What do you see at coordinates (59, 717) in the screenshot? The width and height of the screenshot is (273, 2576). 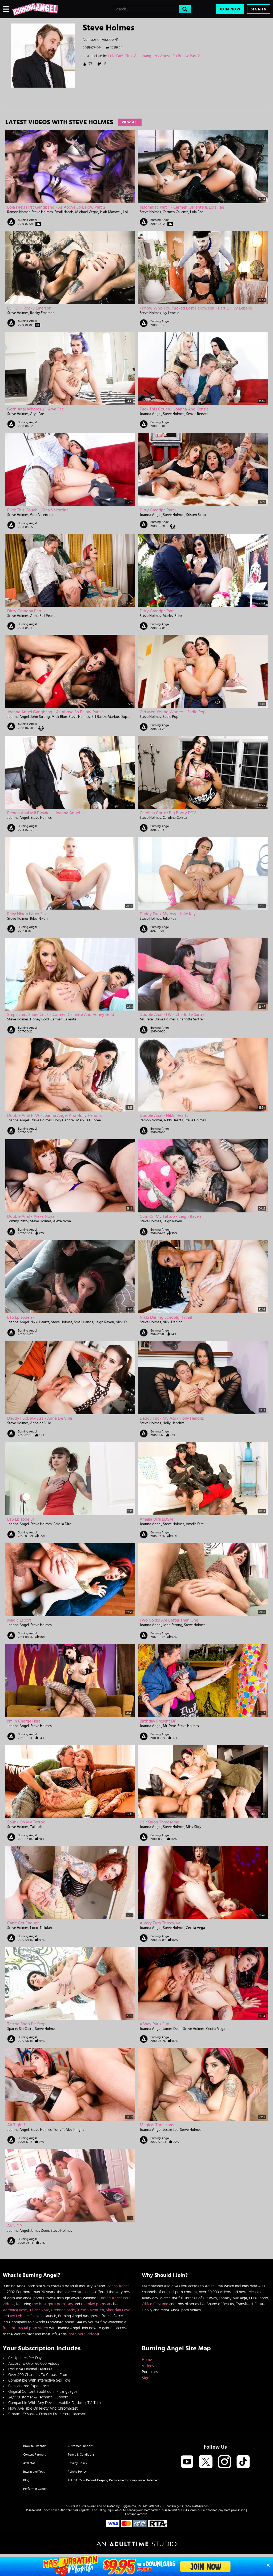 I see `Mick Blue` at bounding box center [59, 717].